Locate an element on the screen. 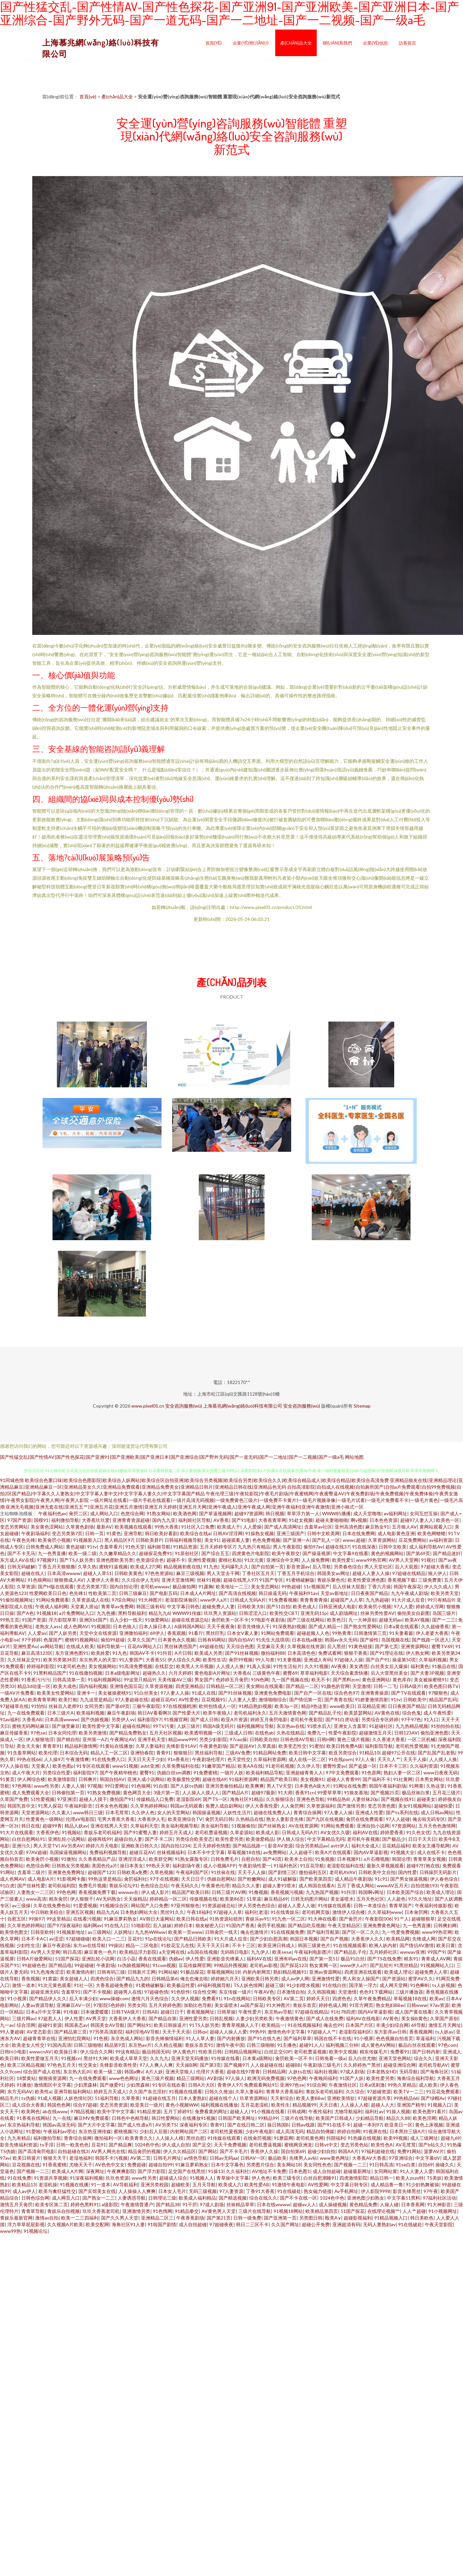 This screenshot has width=463, height=2576. 91国内产香蕉 is located at coordinates (240, 1925).